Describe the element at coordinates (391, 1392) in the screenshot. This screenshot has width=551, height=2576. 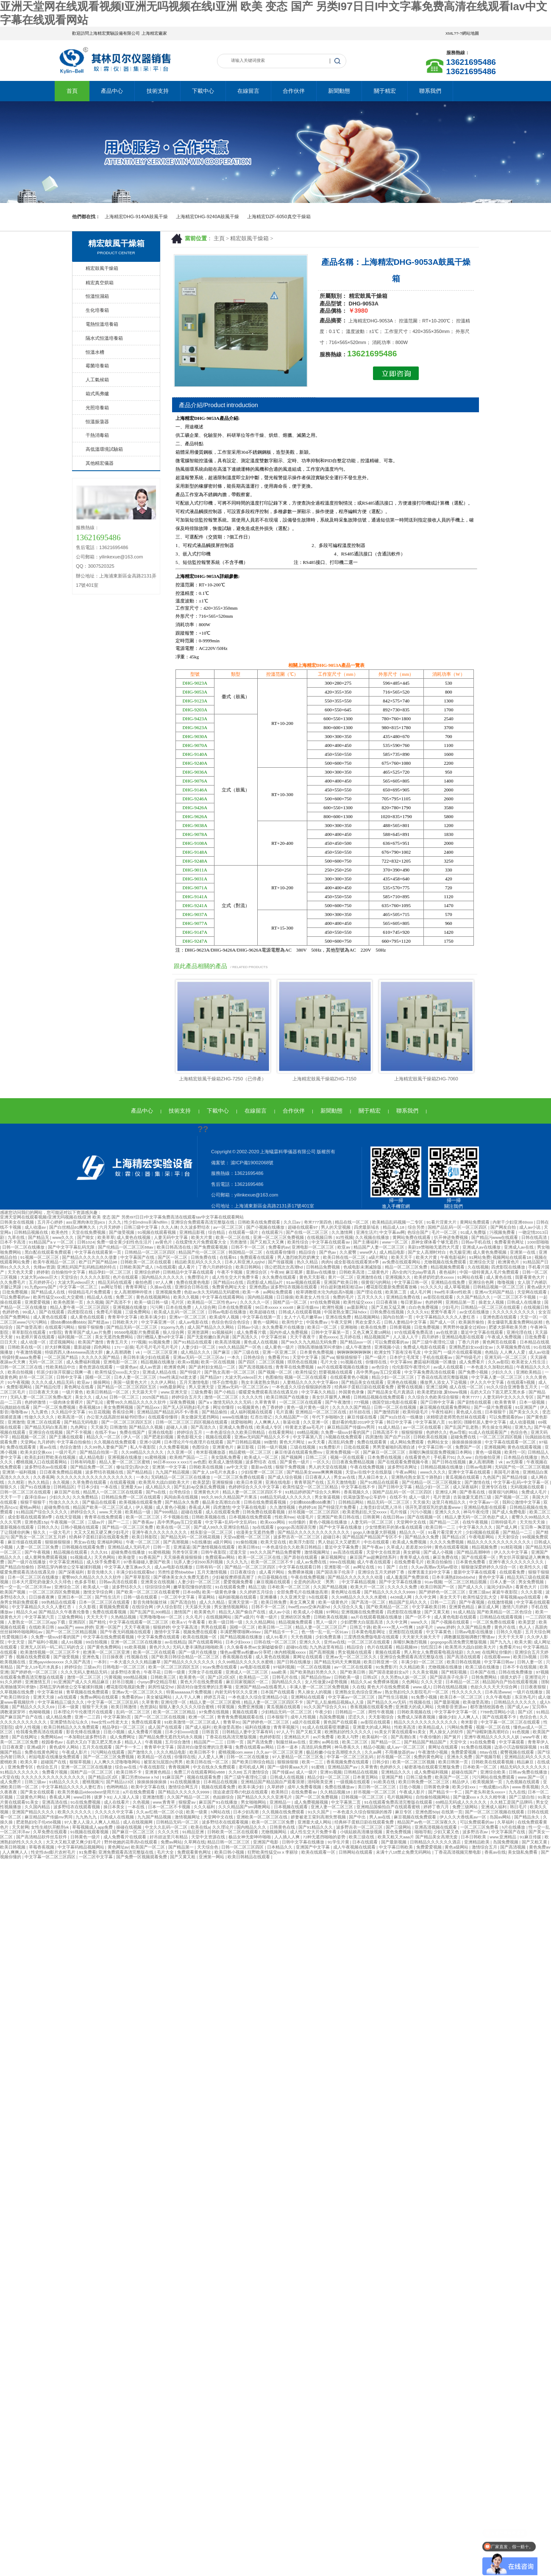
I see `国产精品美女毛片真酒店` at that location.